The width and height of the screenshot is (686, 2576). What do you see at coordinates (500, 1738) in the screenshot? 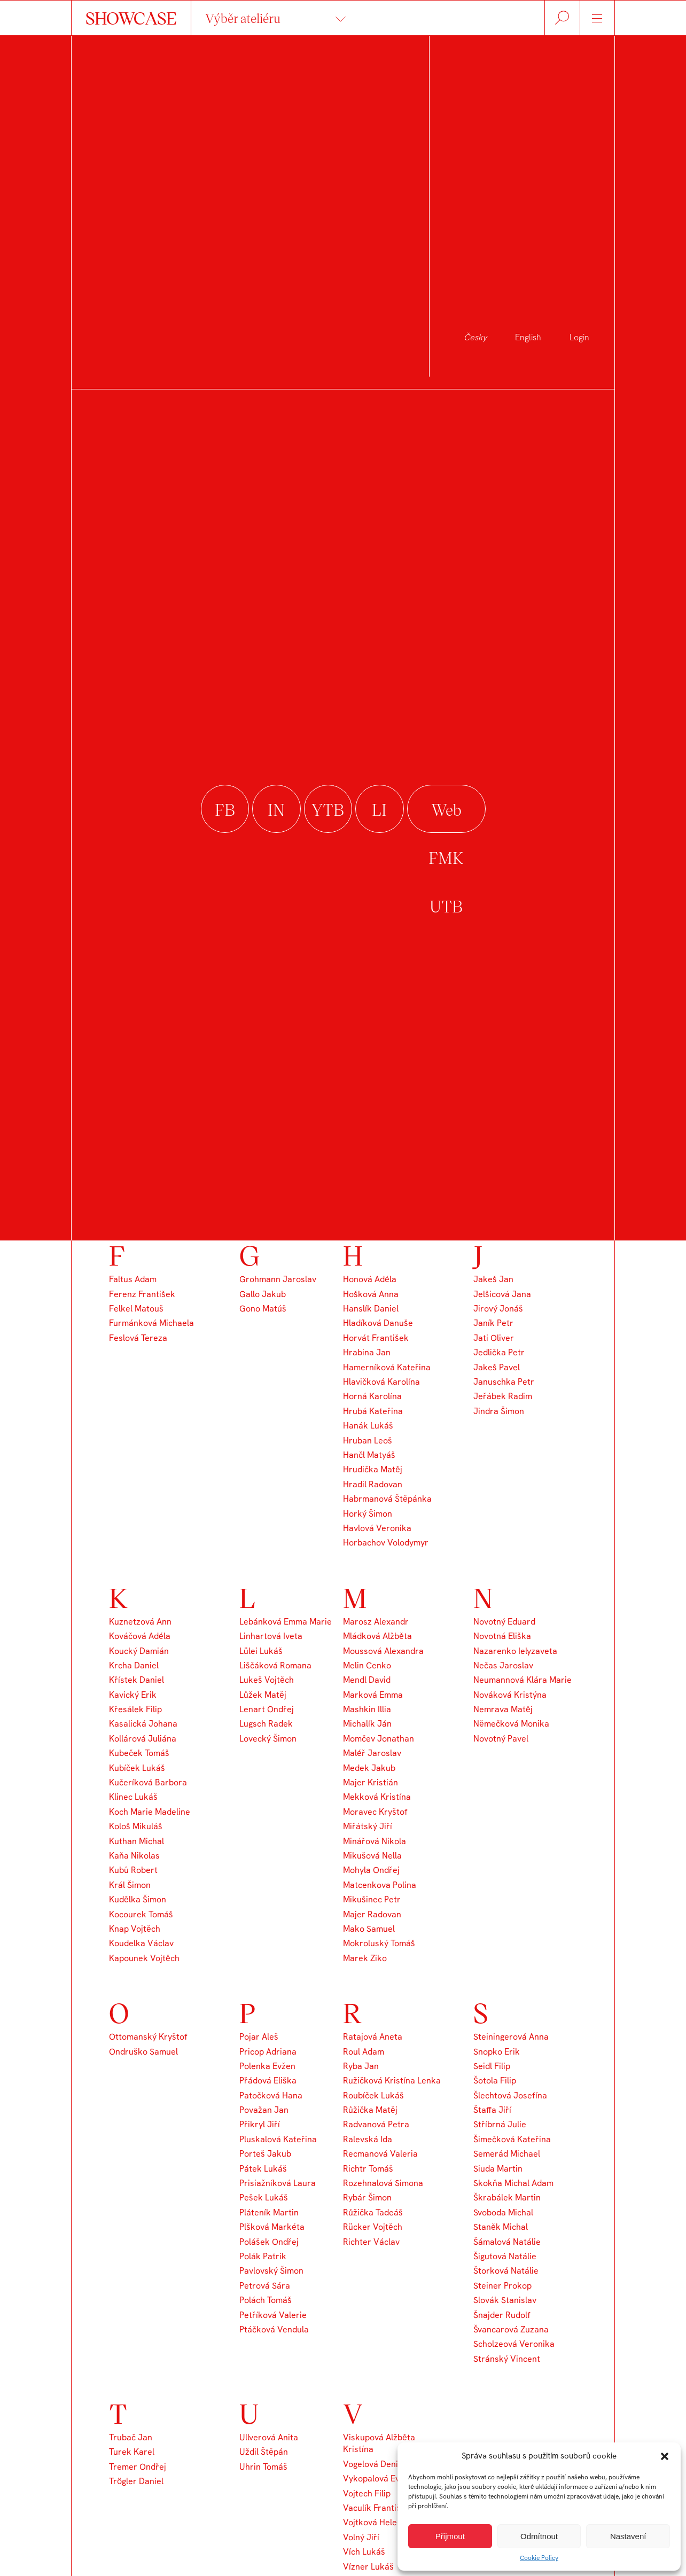
I see `Novotný Pavel` at bounding box center [500, 1738].